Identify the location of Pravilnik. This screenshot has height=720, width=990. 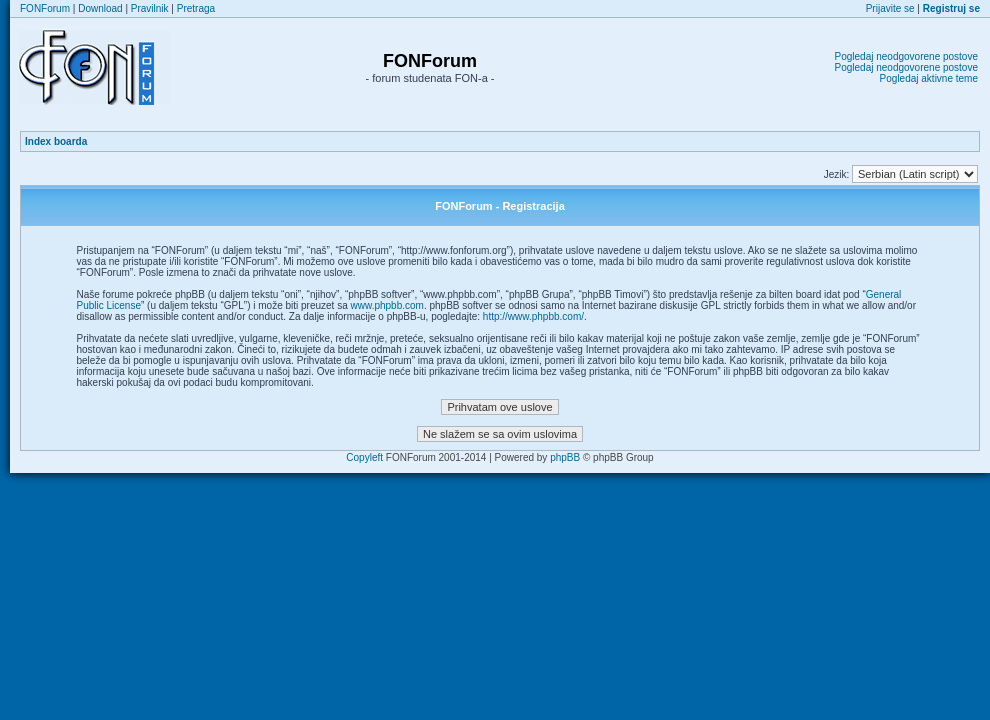
(150, 8).